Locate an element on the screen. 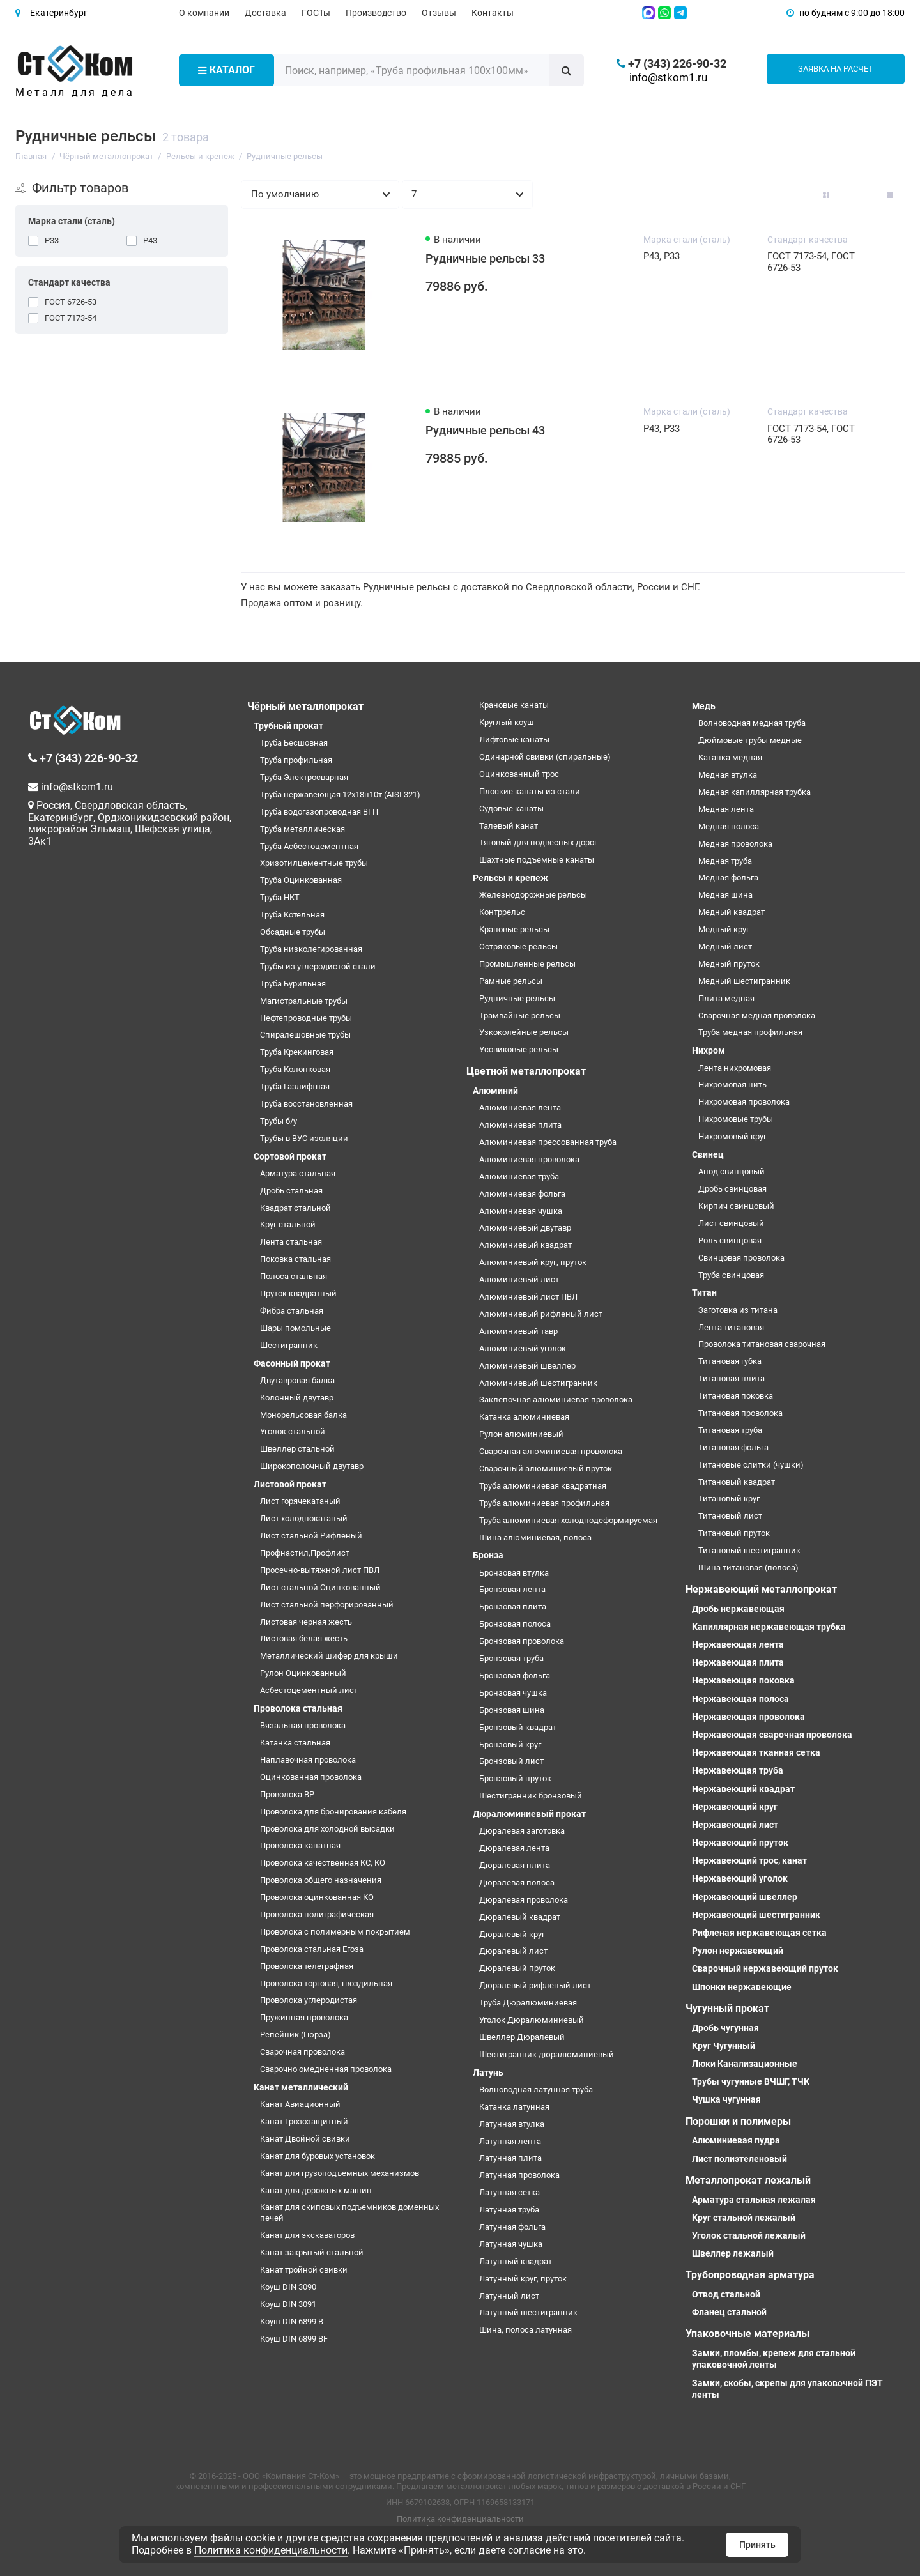 Image resolution: width=920 pixels, height=2576 pixels. Круглый коуш is located at coordinates (506, 722).